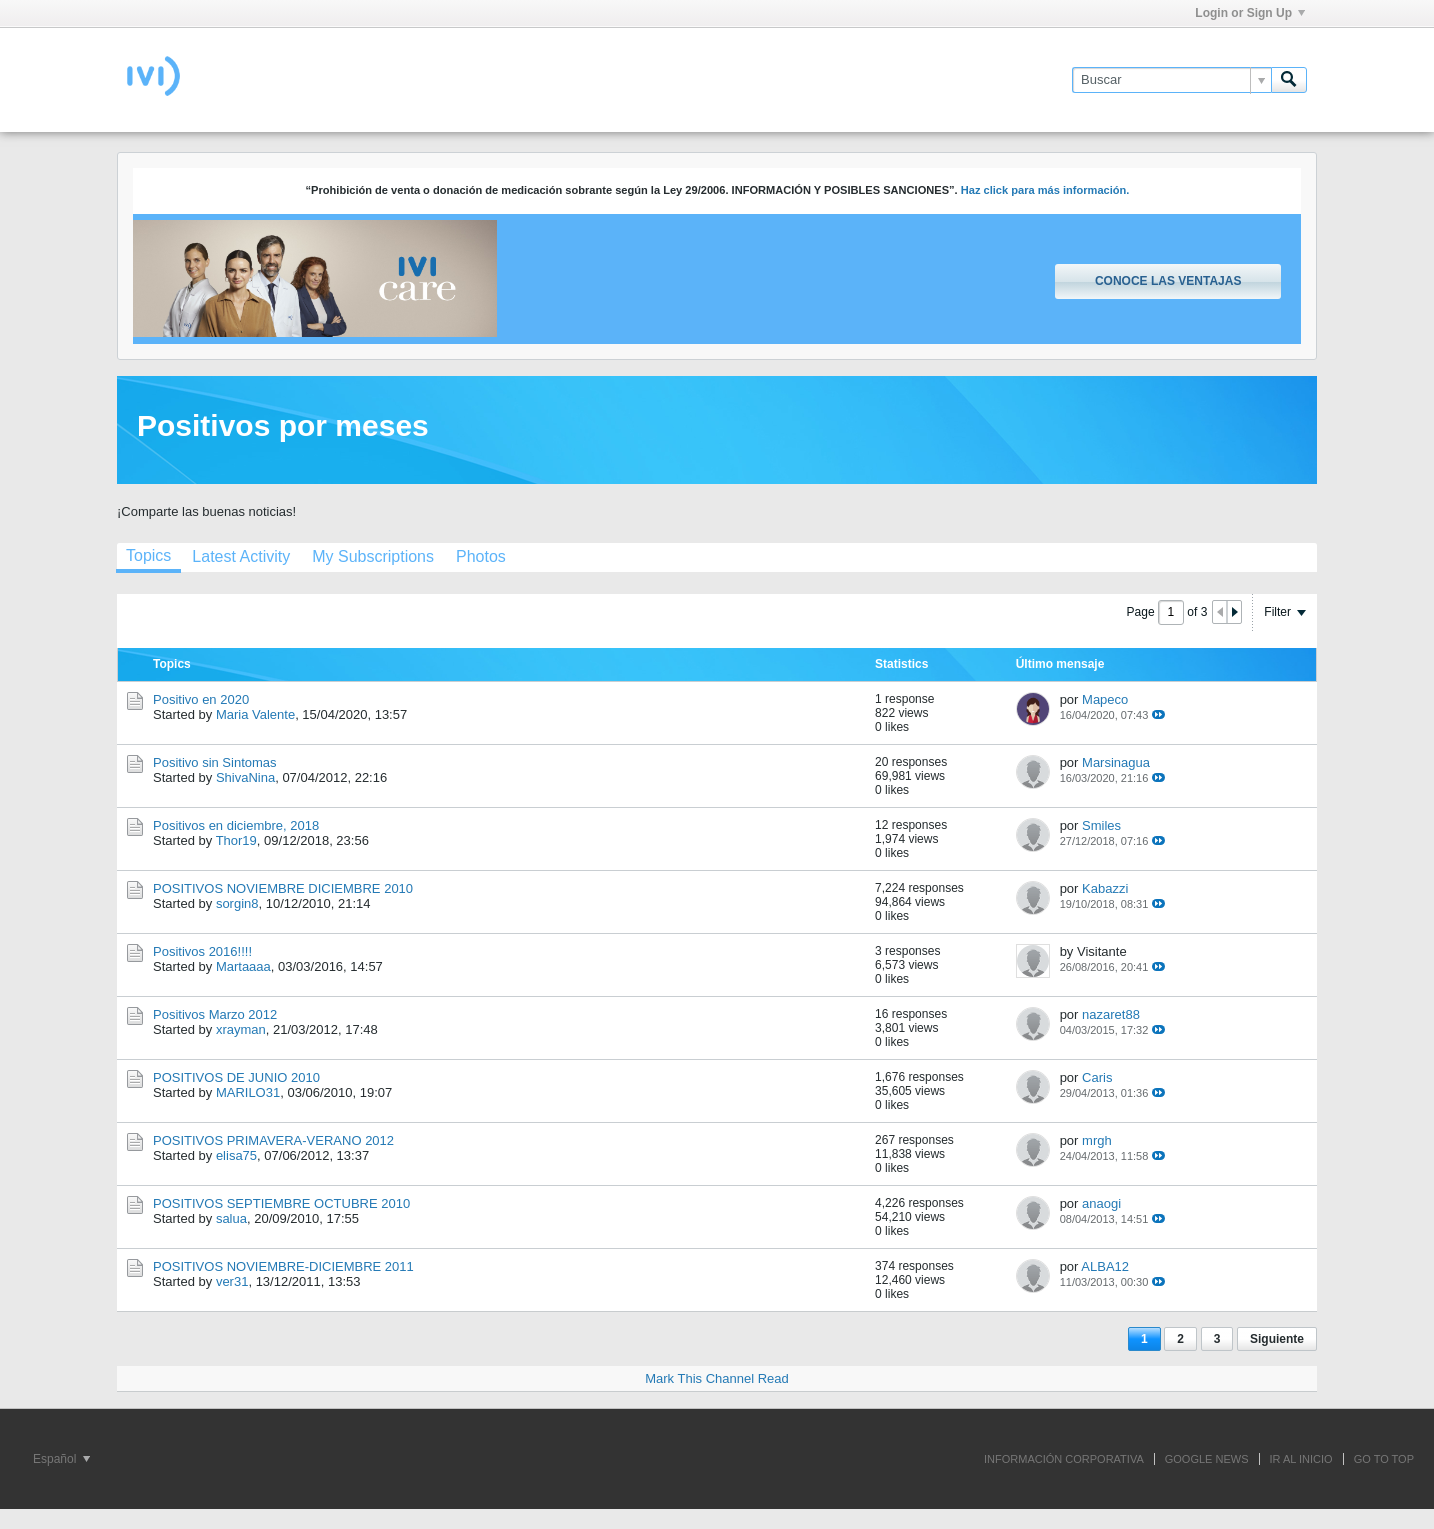  I want to click on Topics [presentation], so click(148, 555).